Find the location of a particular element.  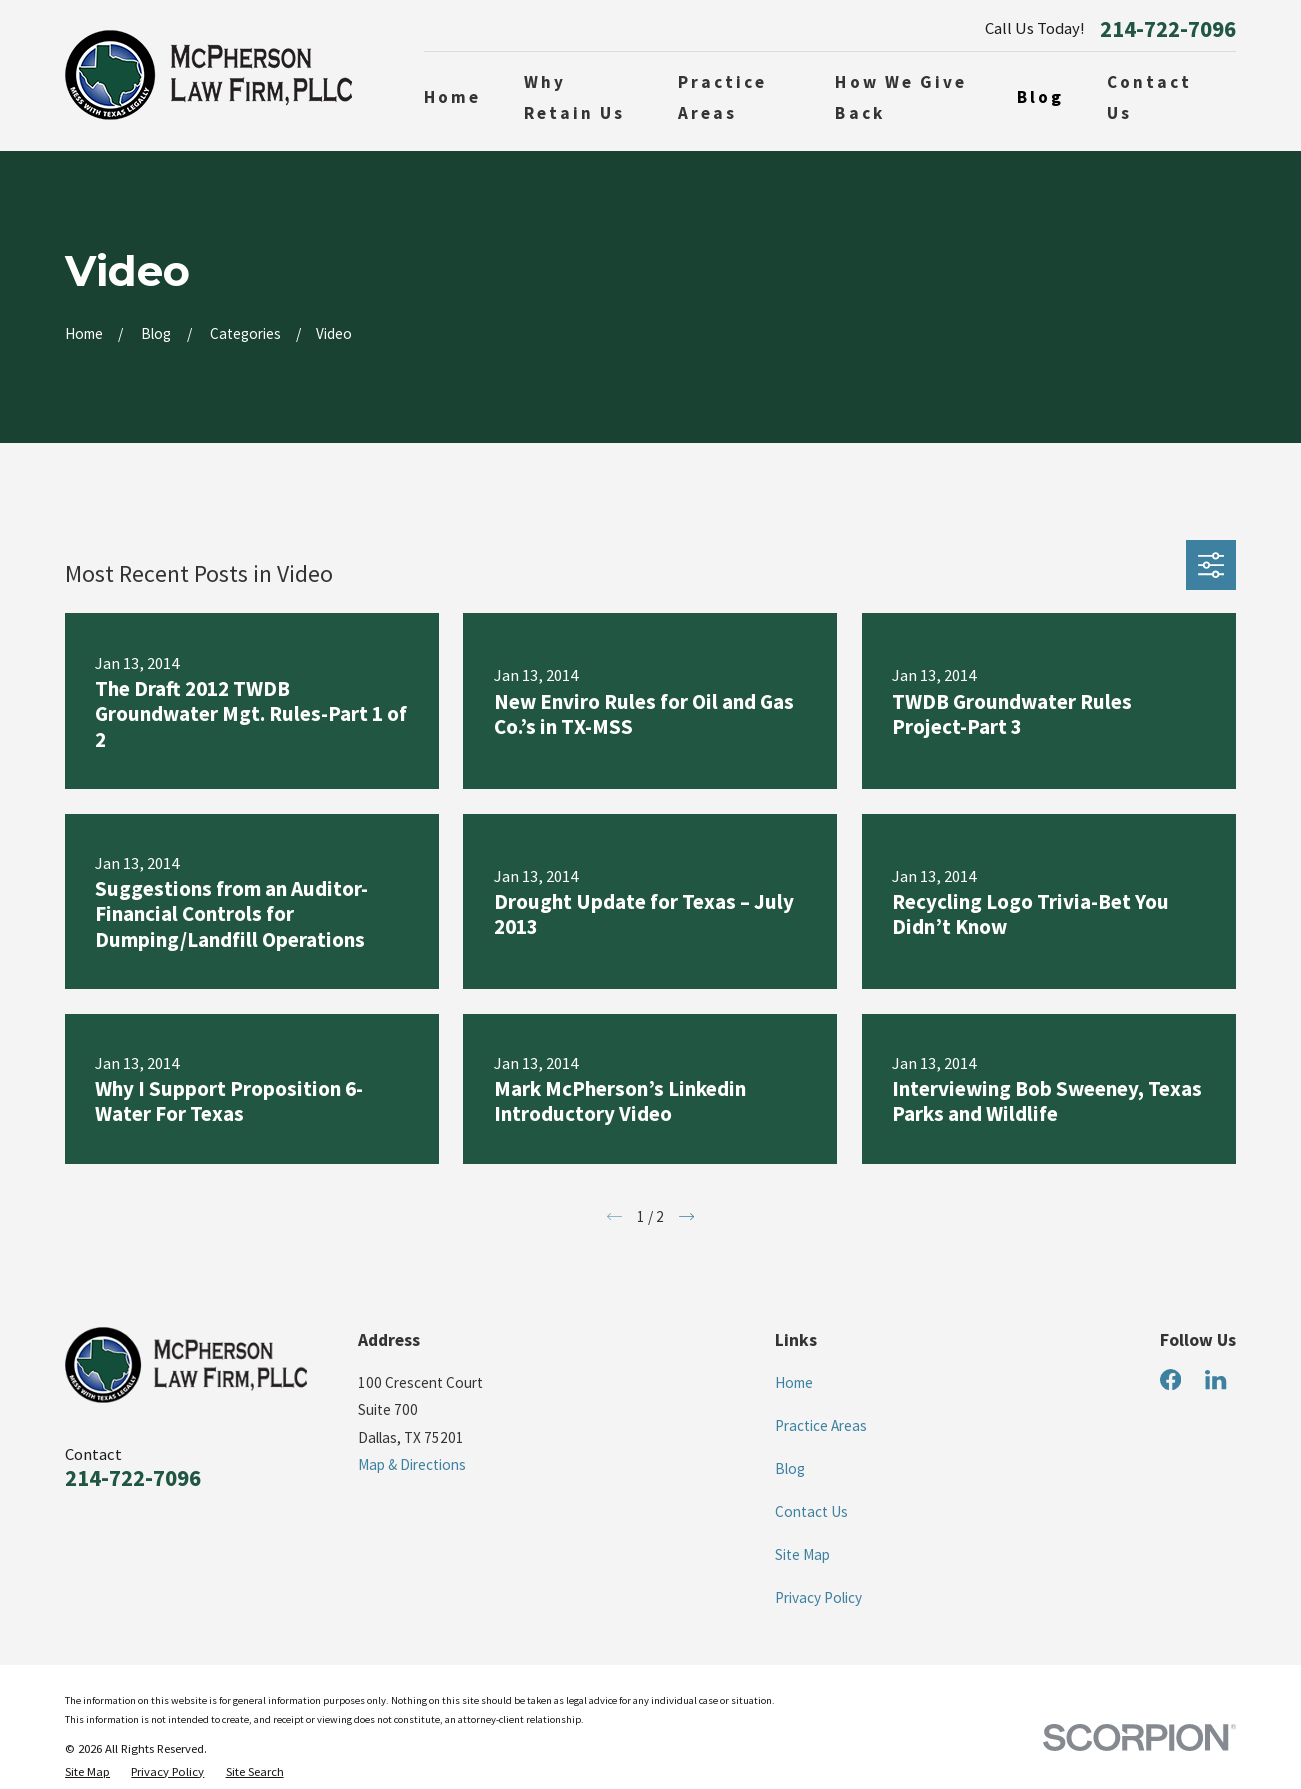

Why Retain Us [menuitem] is located at coordinates (575, 97).